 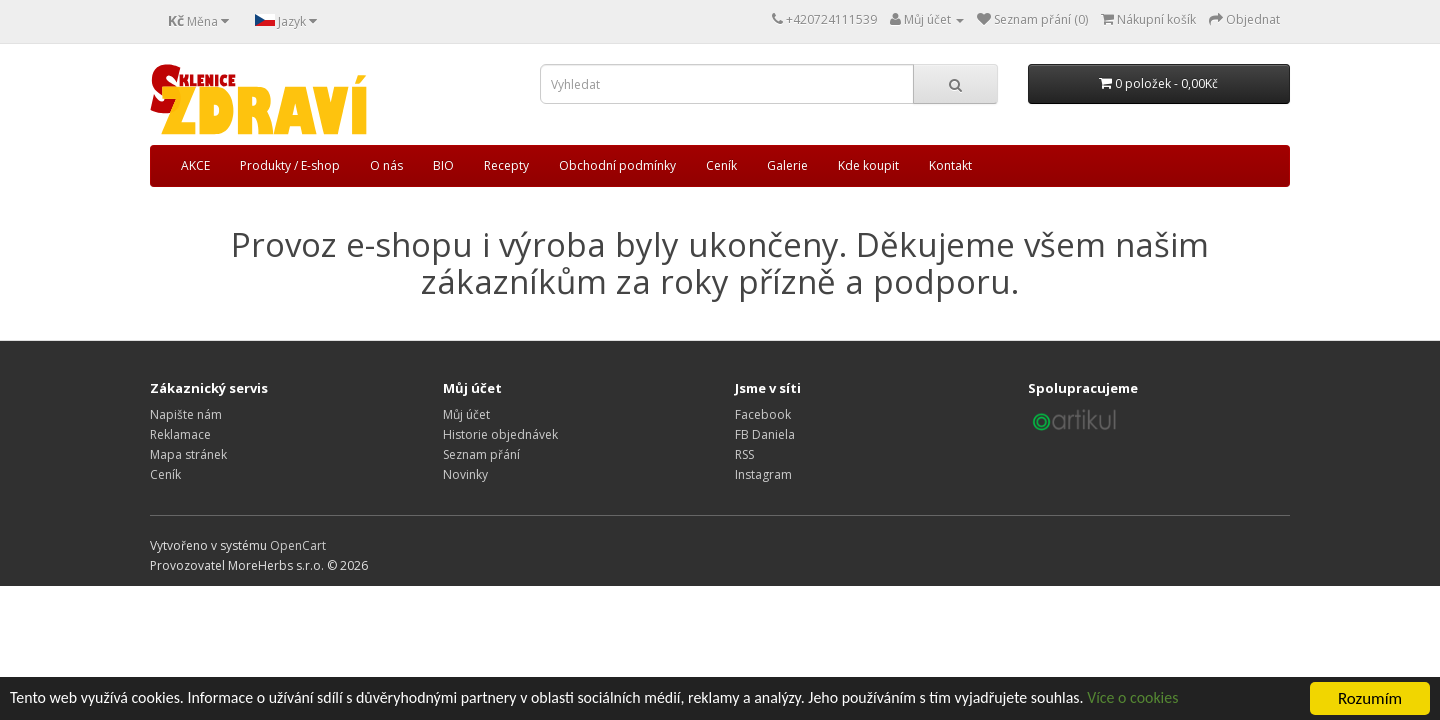 What do you see at coordinates (831, 19) in the screenshot?
I see `+420724111539` at bounding box center [831, 19].